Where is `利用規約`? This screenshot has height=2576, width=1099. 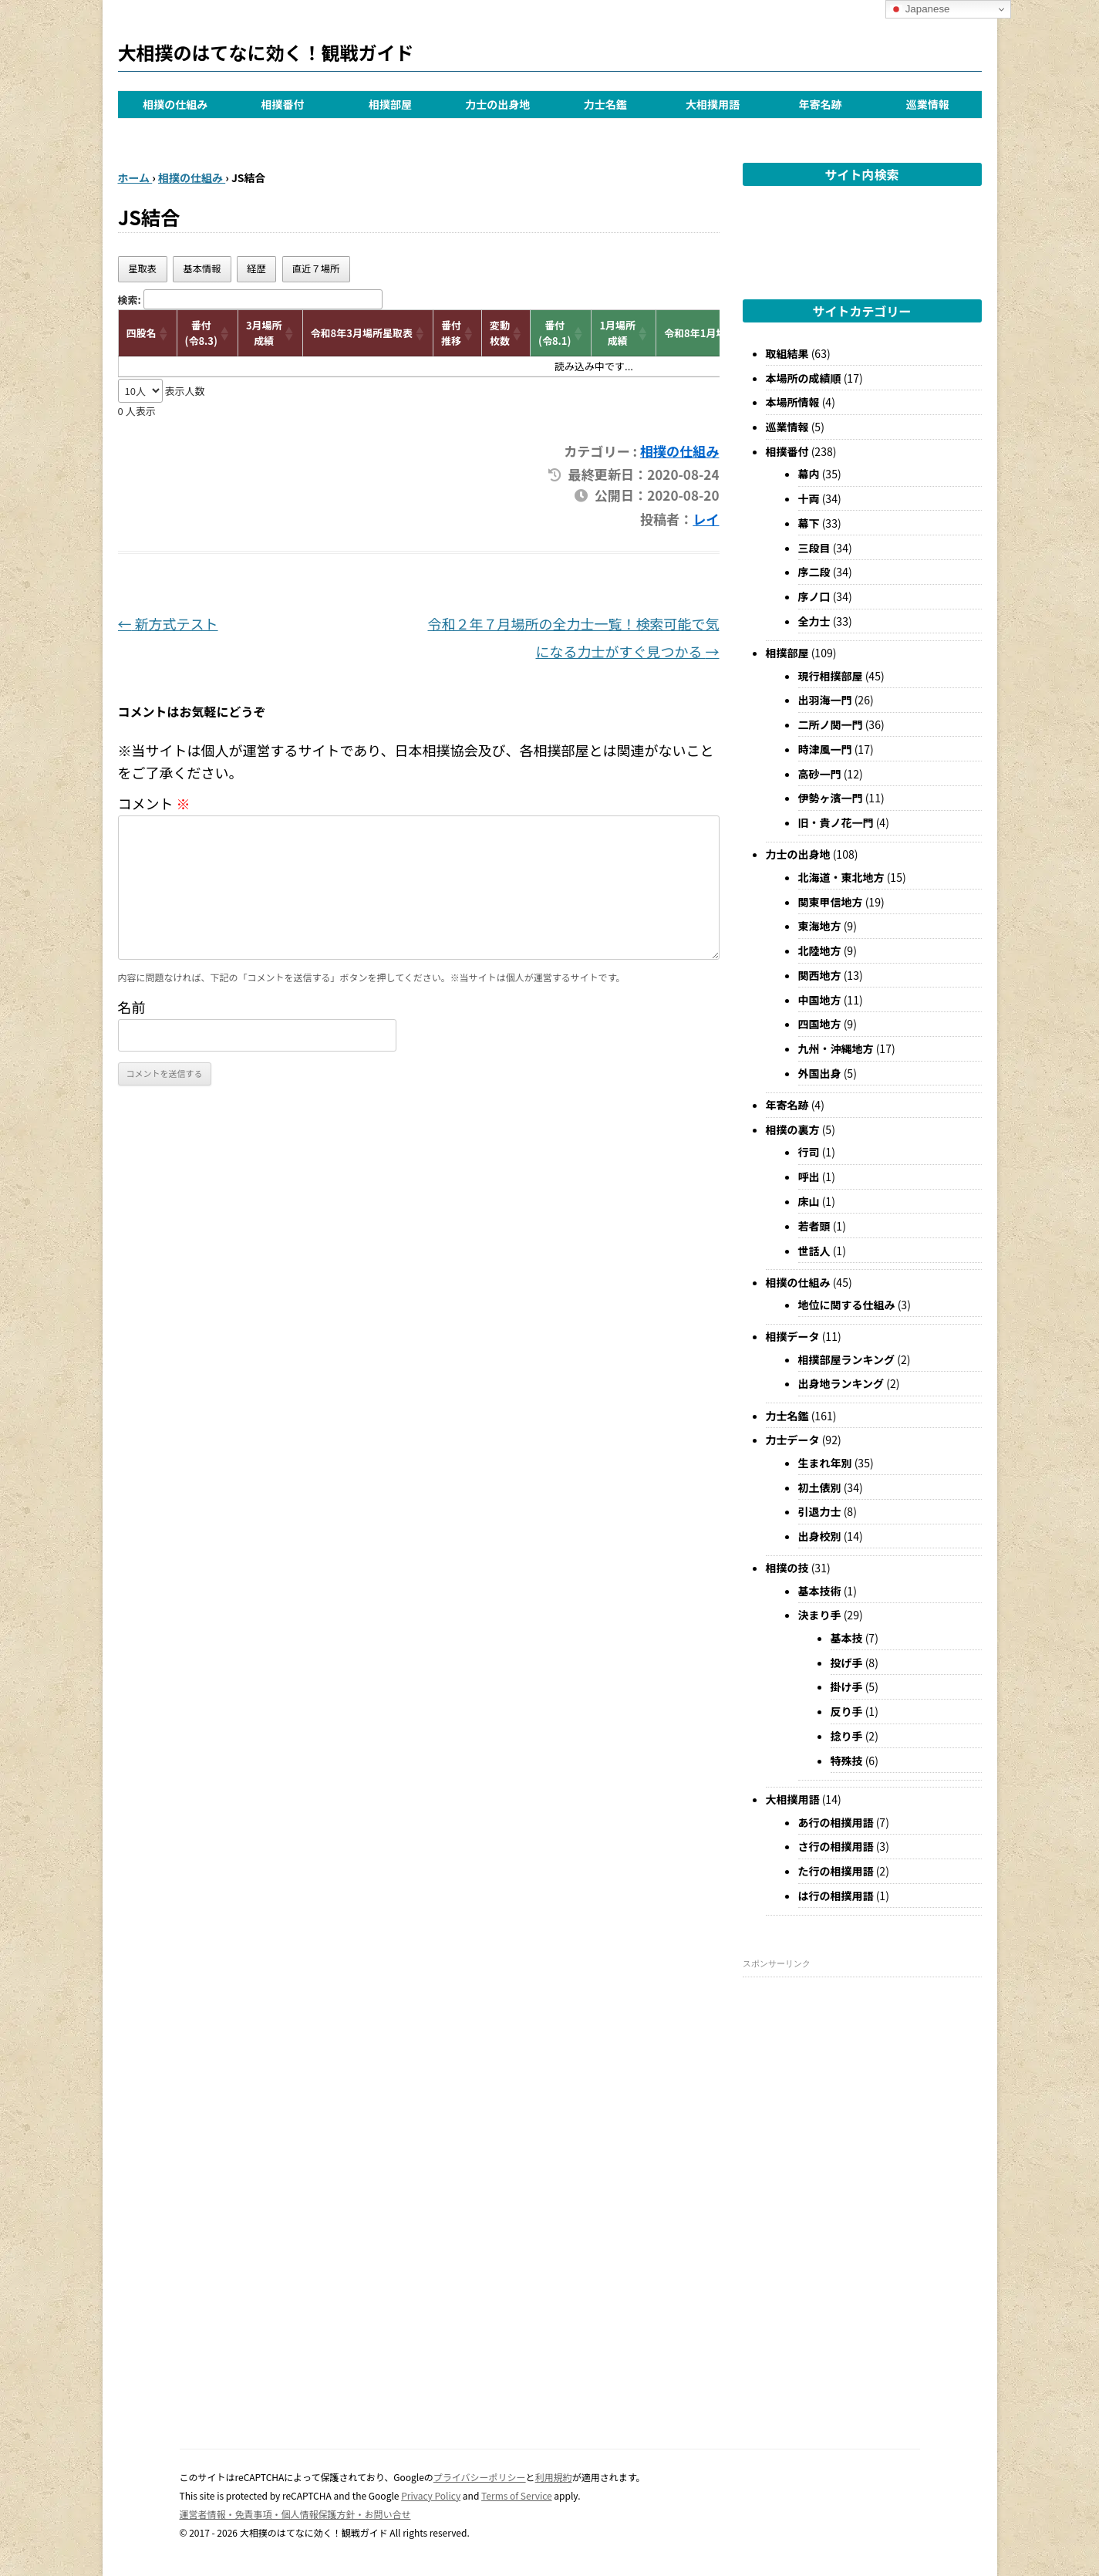
利用規約 is located at coordinates (553, 2476).